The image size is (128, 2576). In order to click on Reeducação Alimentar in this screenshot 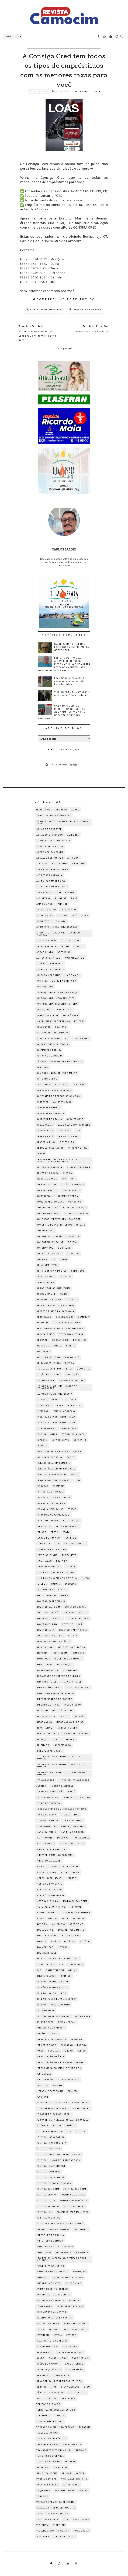, I will do `click(51, 2312)`.